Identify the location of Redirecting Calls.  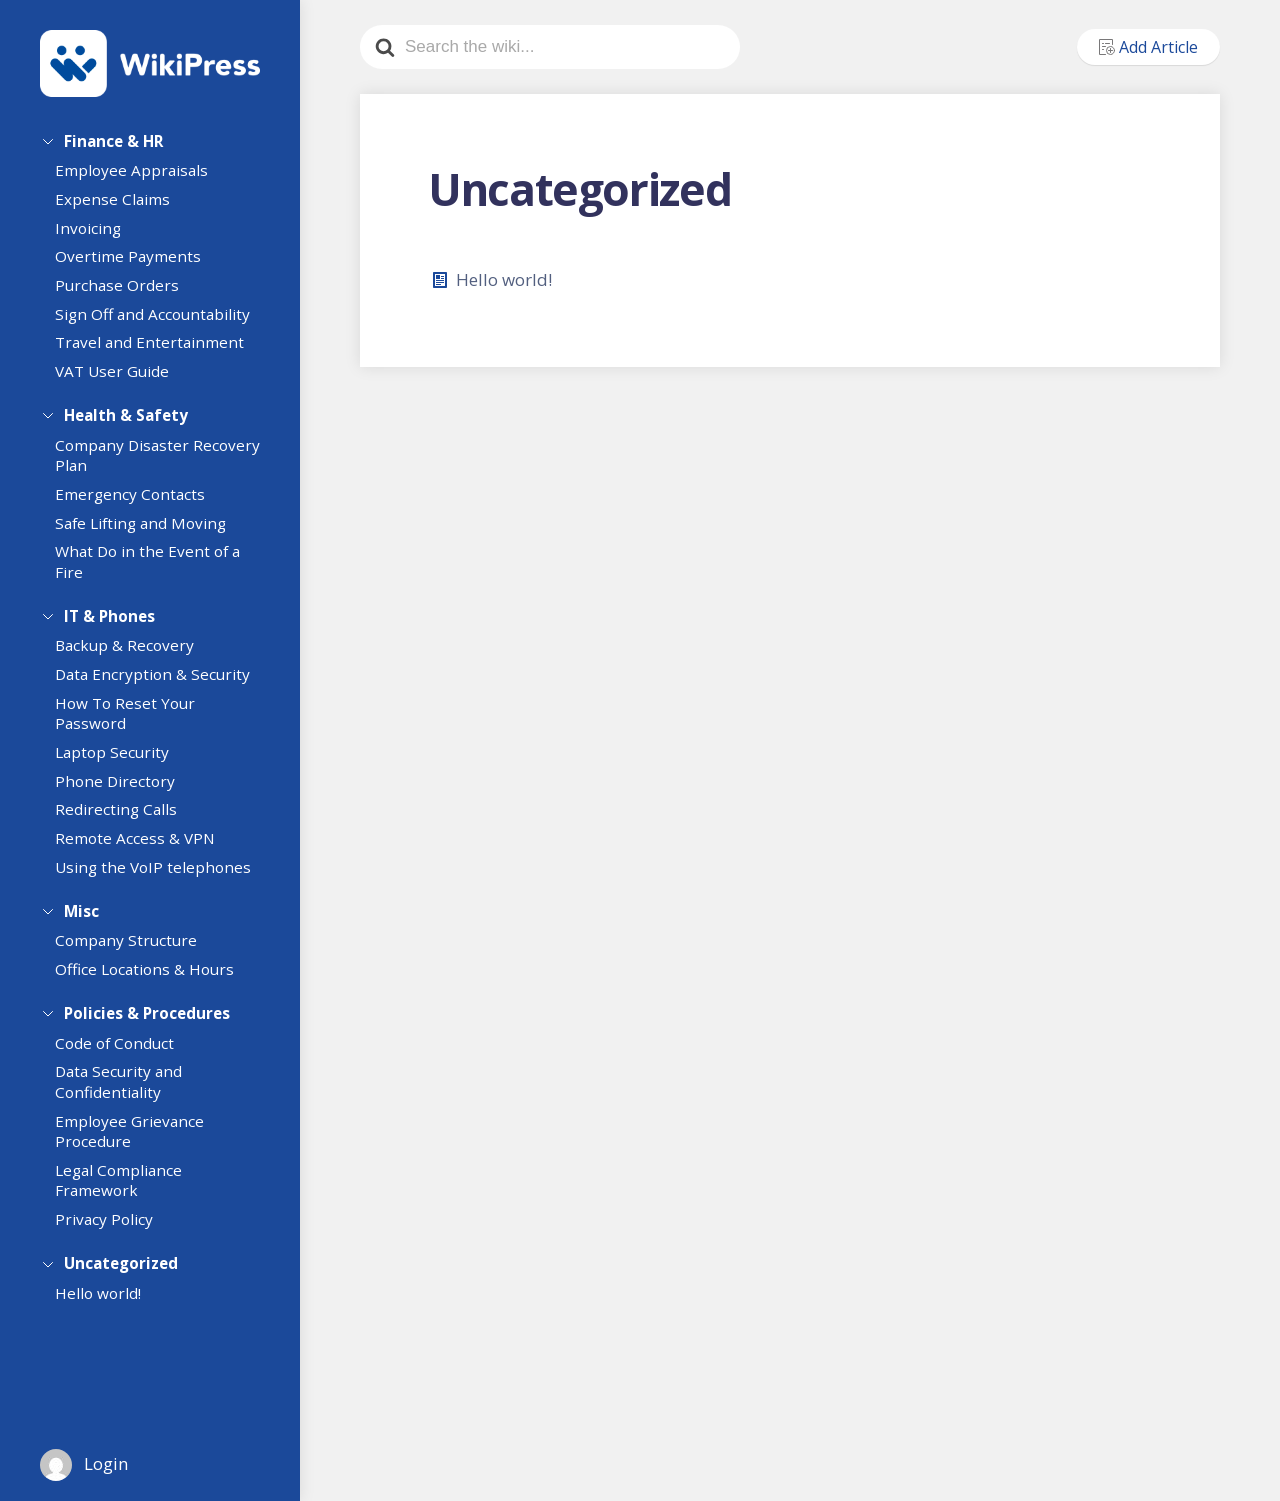
(125, 824).